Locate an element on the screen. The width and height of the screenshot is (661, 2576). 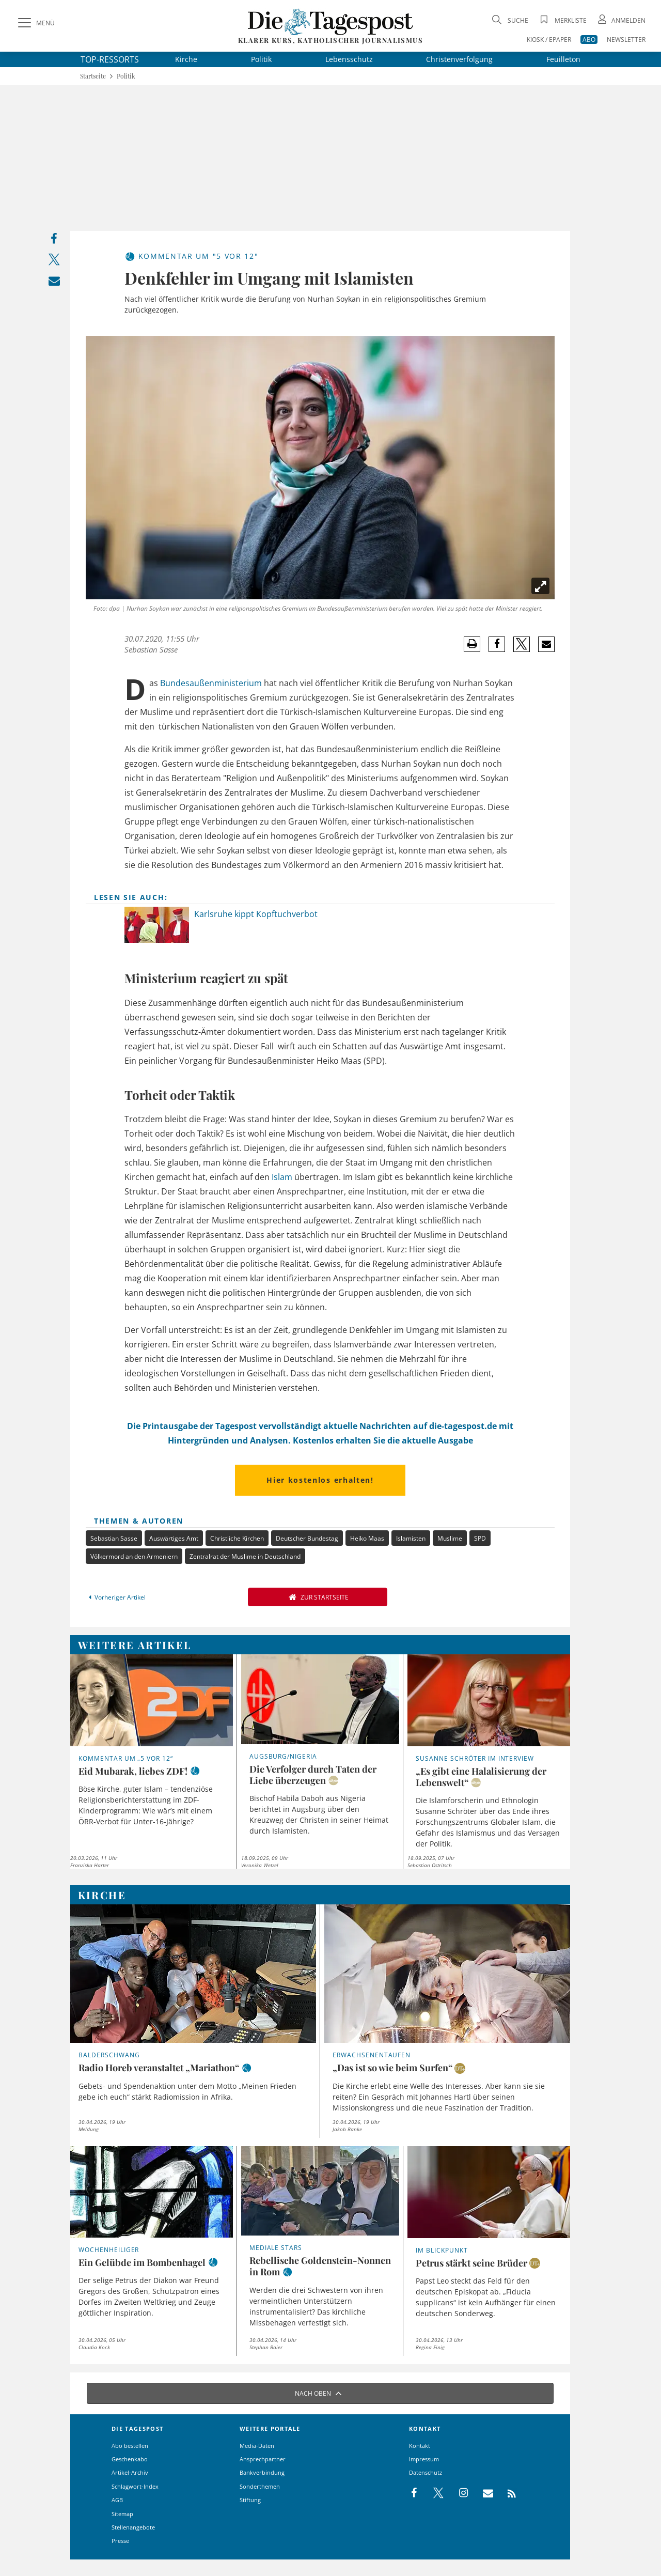
Ein Gelübde im Bombenhagel is located at coordinates (142, 2262).